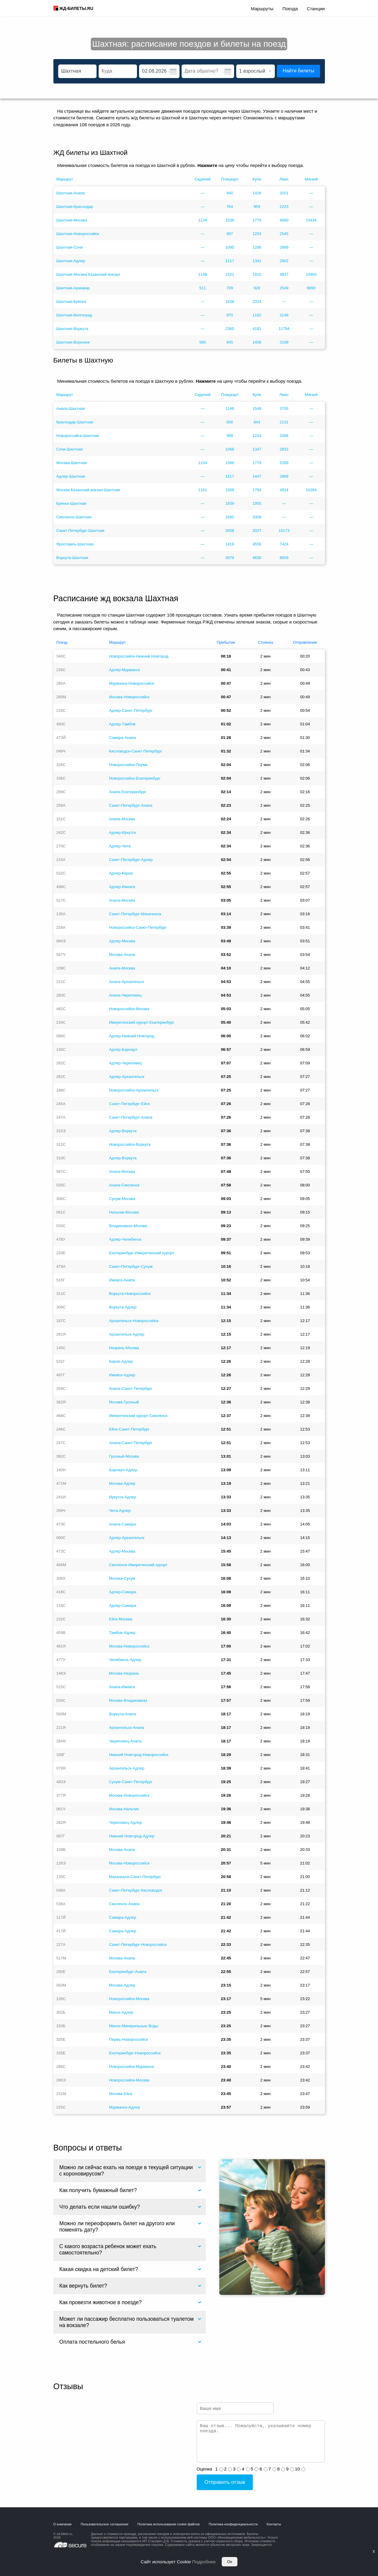 This screenshot has width=378, height=2576. Describe the element at coordinates (129, 1009) in the screenshot. I see `Новороссийск-Москва` at that location.